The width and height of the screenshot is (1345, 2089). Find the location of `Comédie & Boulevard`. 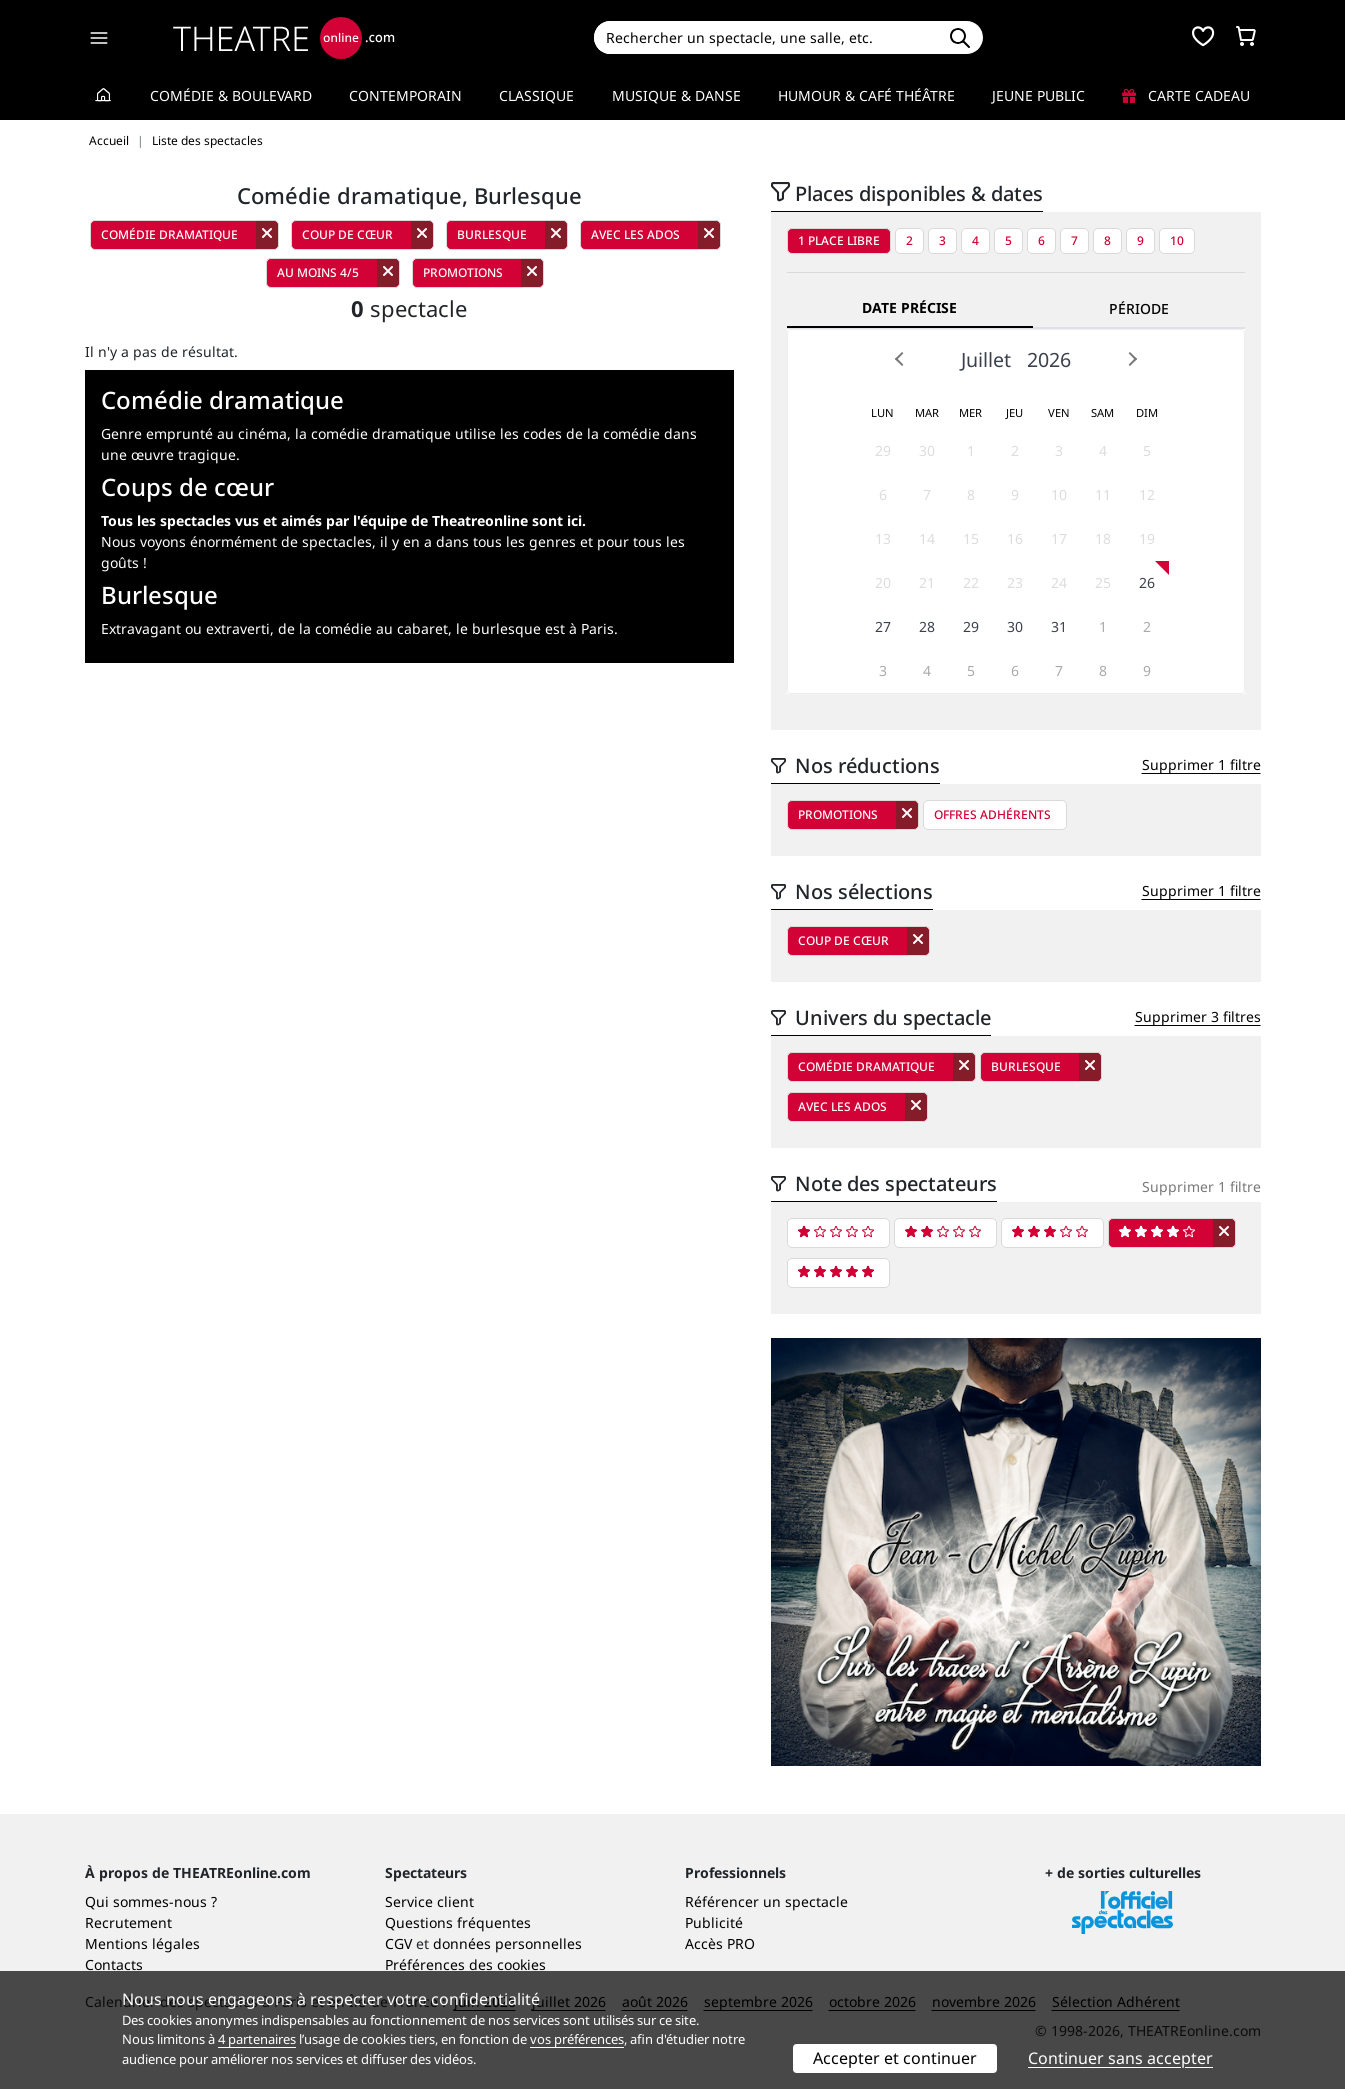

Comédie & Boulevard is located at coordinates (231, 95).